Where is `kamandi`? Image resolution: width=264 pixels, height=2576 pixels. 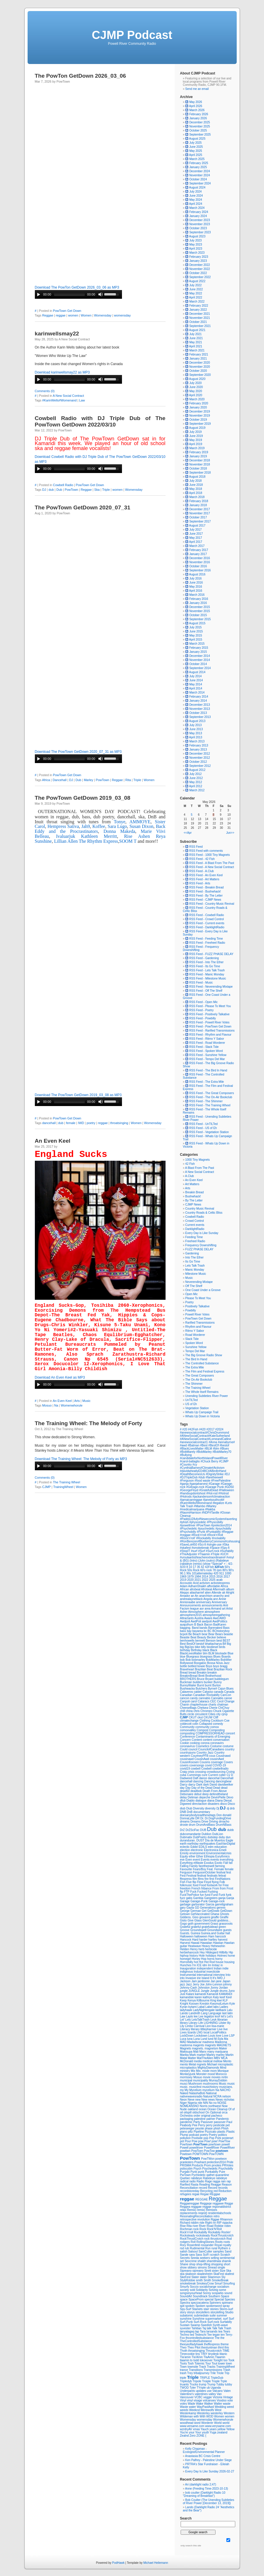 kamandi is located at coordinates (201, 1994).